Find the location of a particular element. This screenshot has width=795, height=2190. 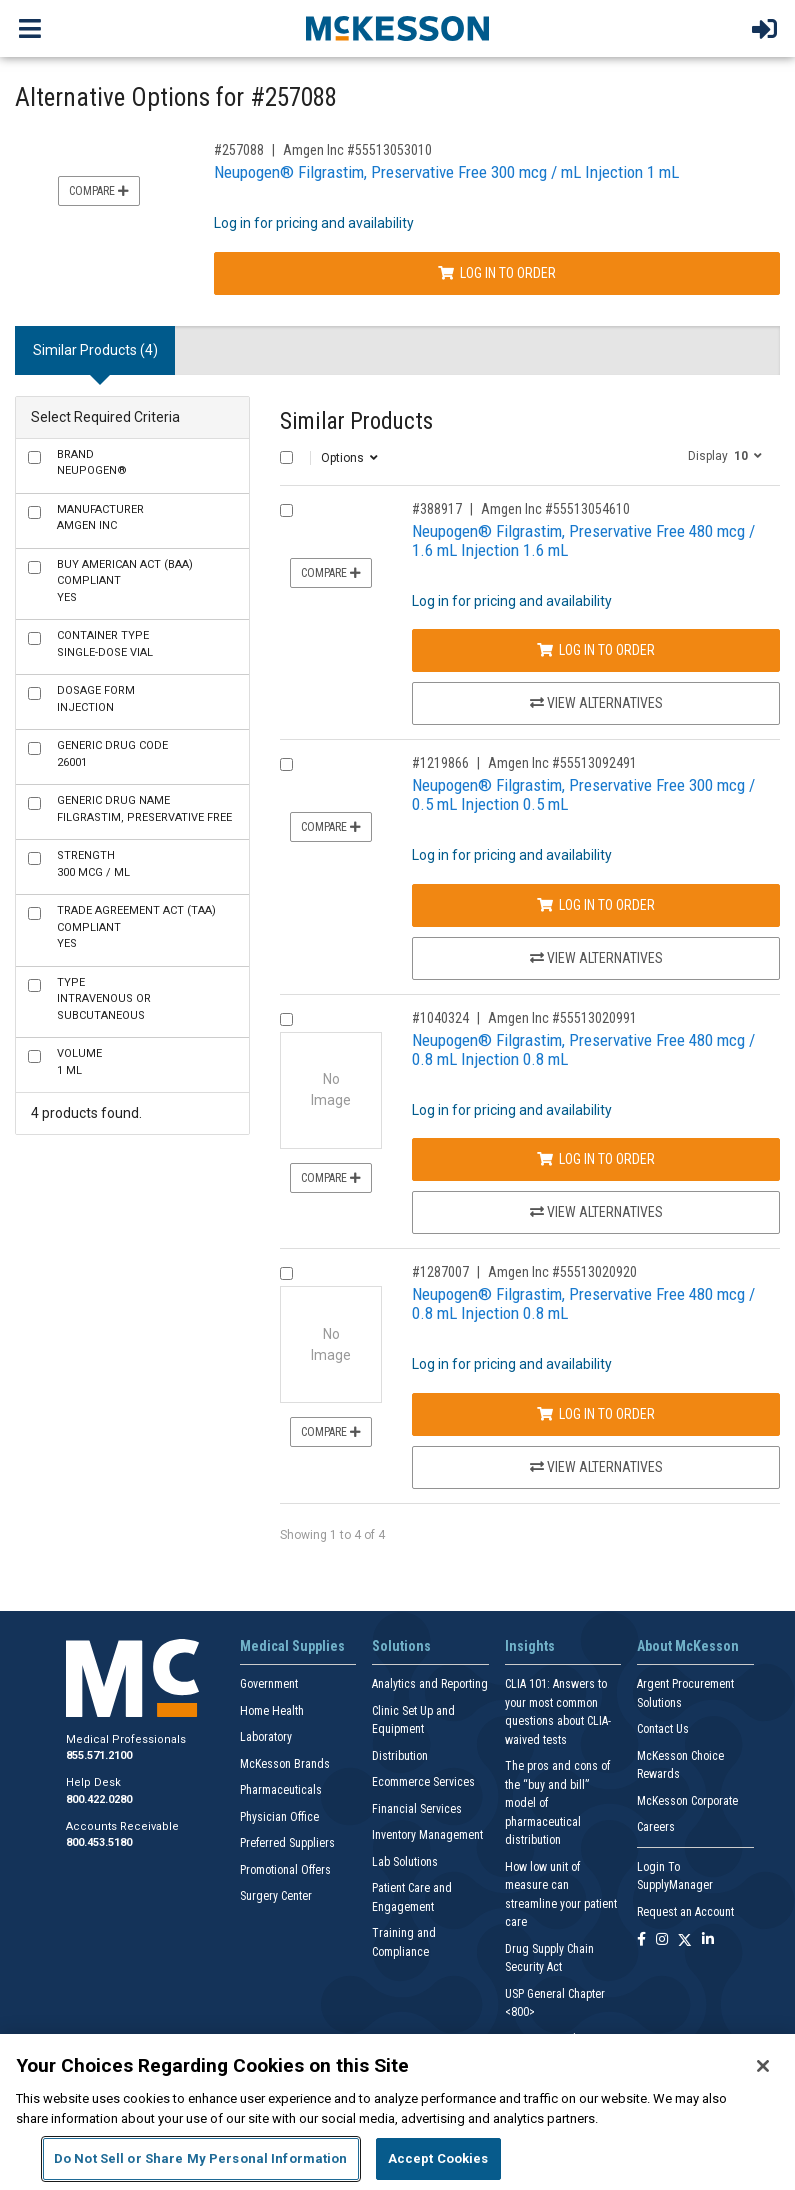

Lab Solutions is located at coordinates (405, 1862).